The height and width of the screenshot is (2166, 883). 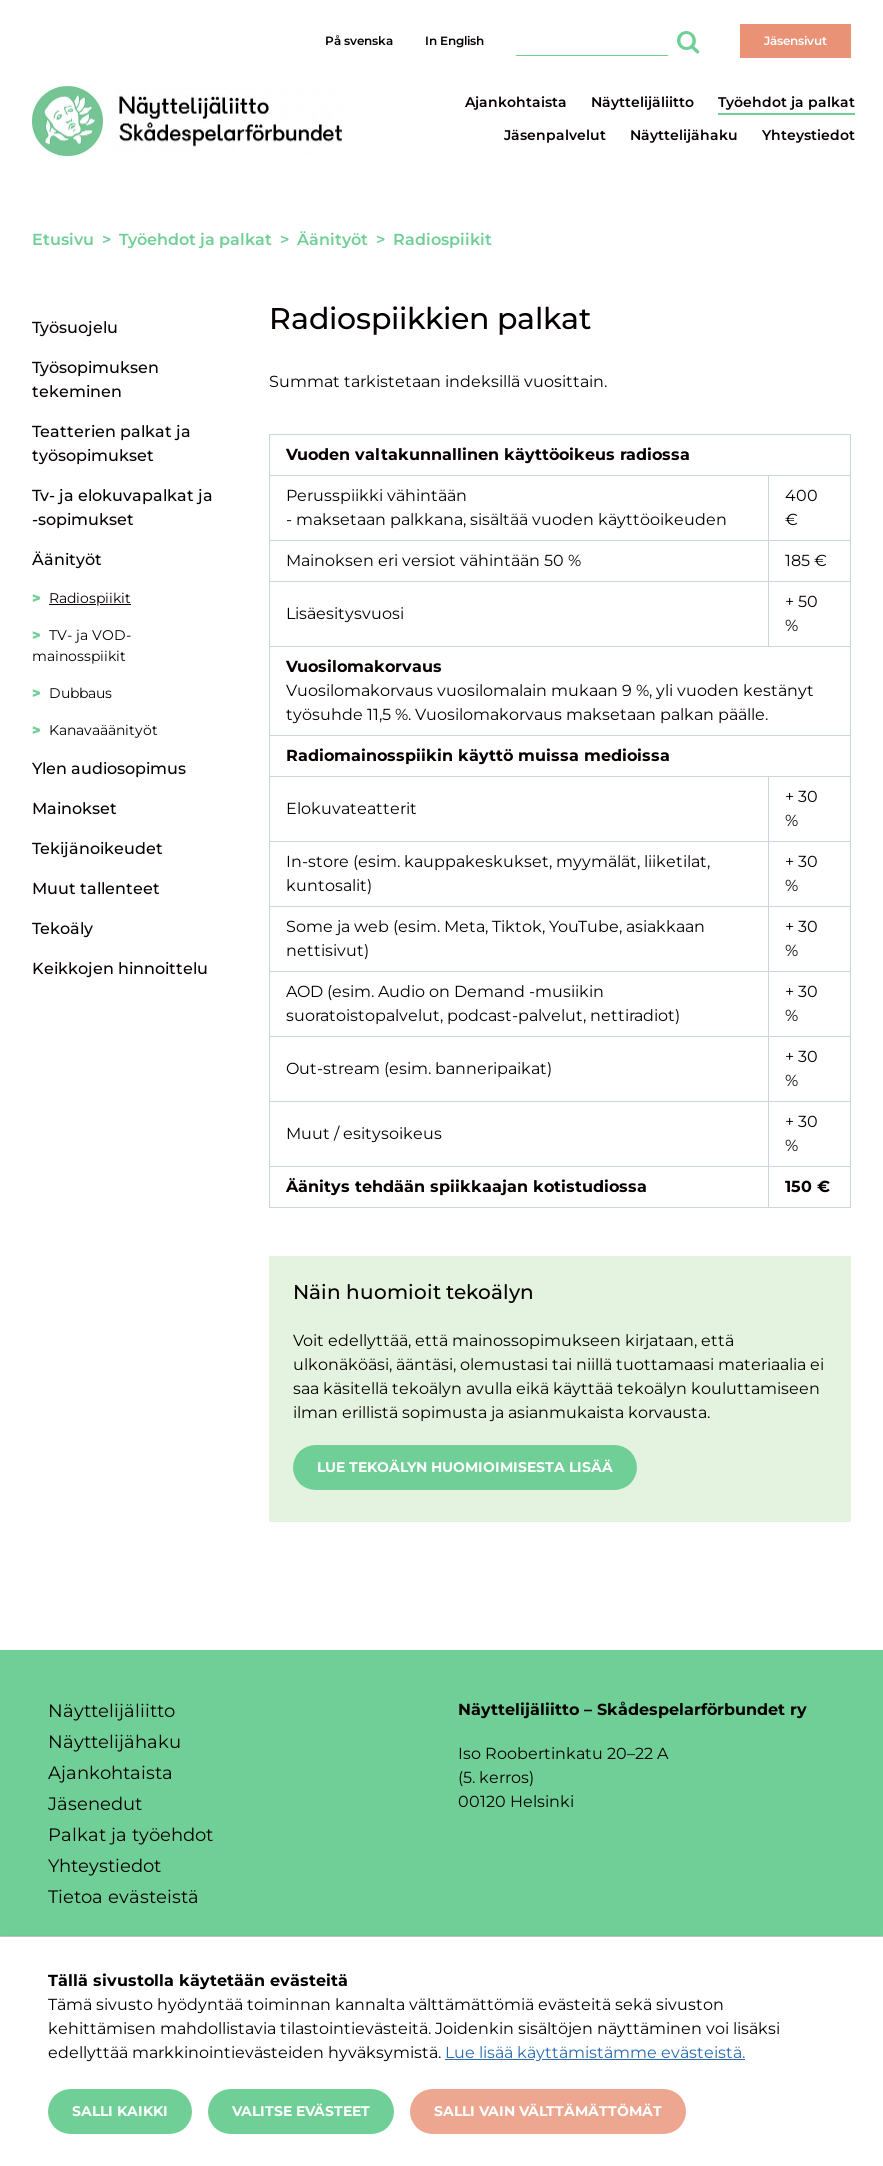 I want to click on Näyttelijäliitto, so click(x=642, y=102).